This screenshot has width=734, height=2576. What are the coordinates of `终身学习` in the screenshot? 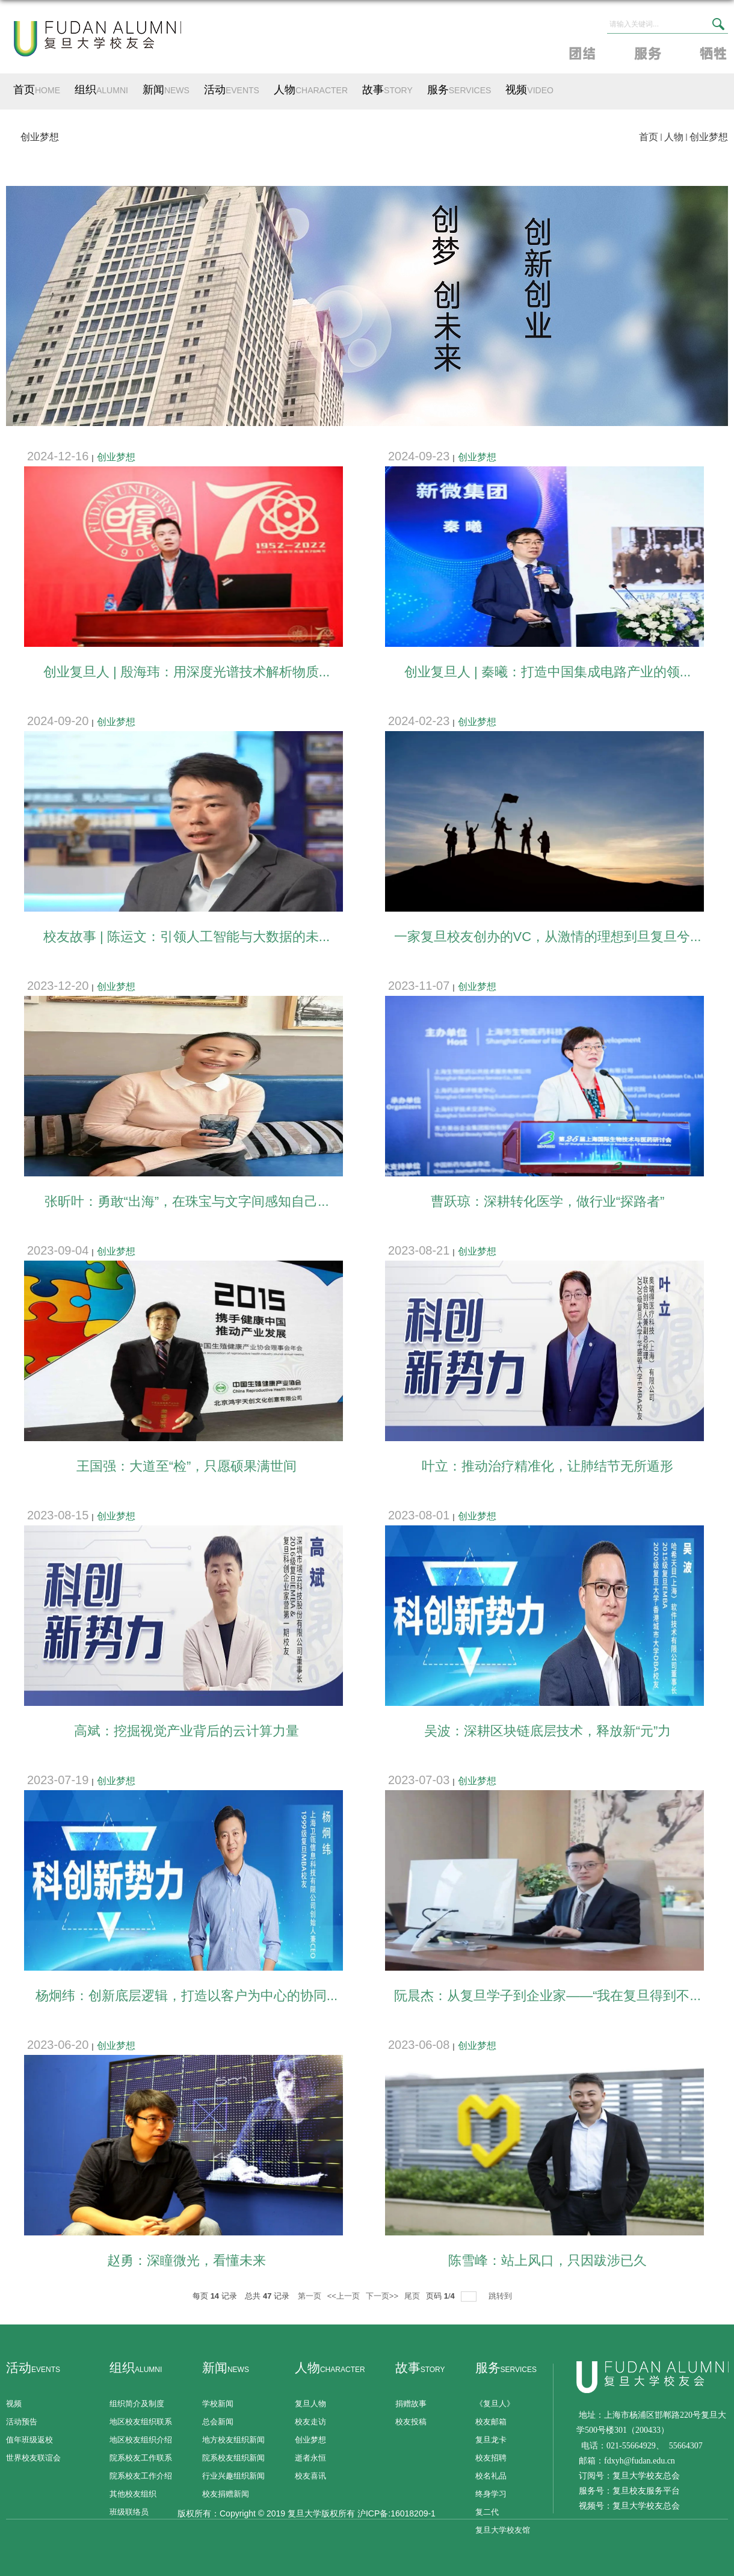 It's located at (491, 2493).